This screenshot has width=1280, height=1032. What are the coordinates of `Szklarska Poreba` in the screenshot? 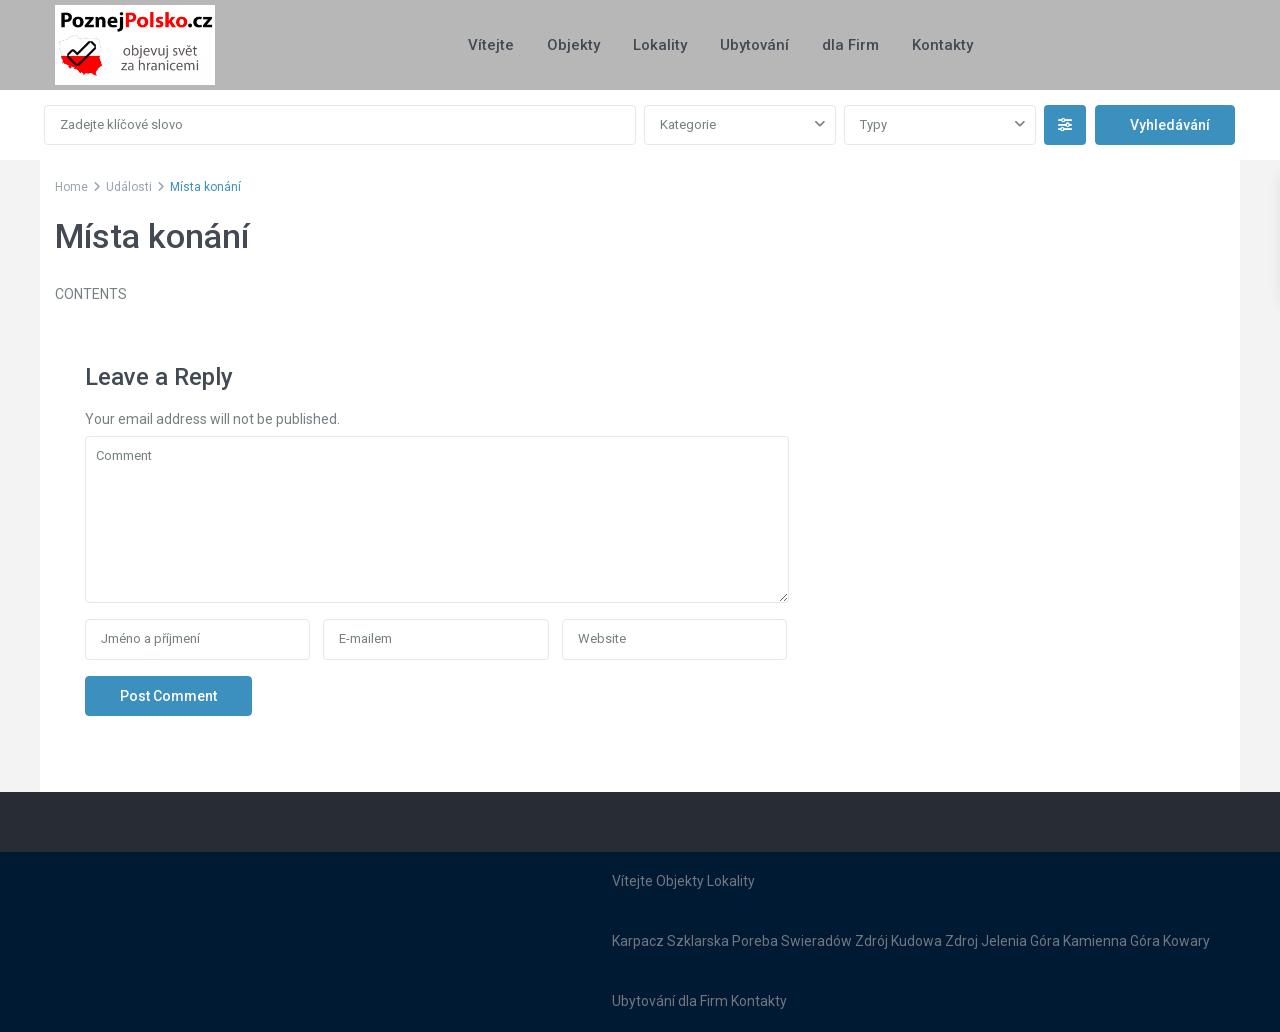 It's located at (722, 941).